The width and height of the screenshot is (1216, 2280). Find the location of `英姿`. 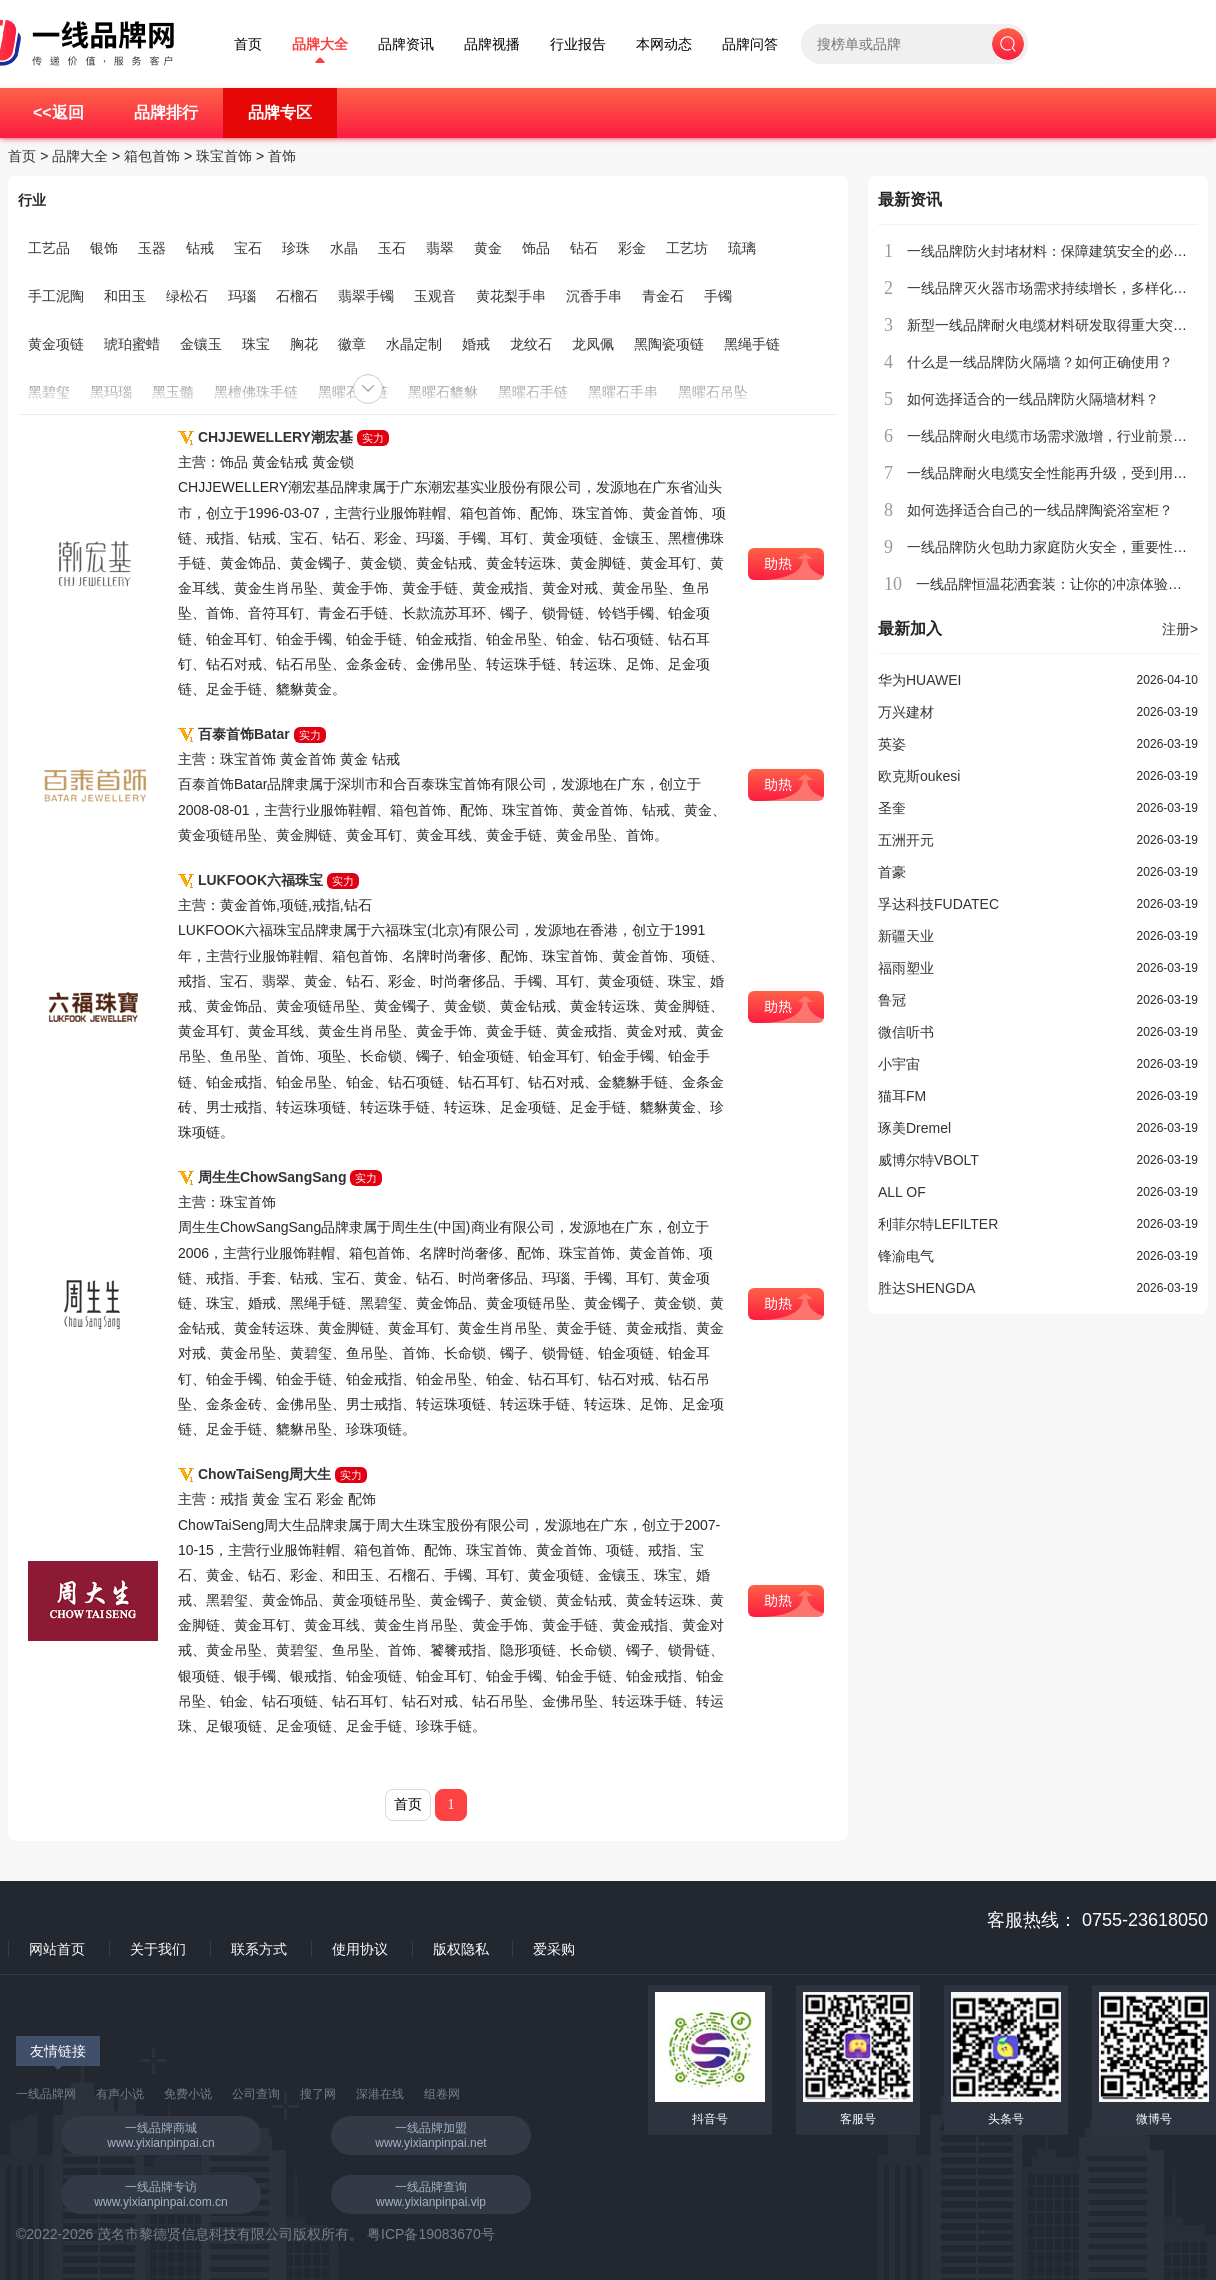

英姿 is located at coordinates (892, 744).